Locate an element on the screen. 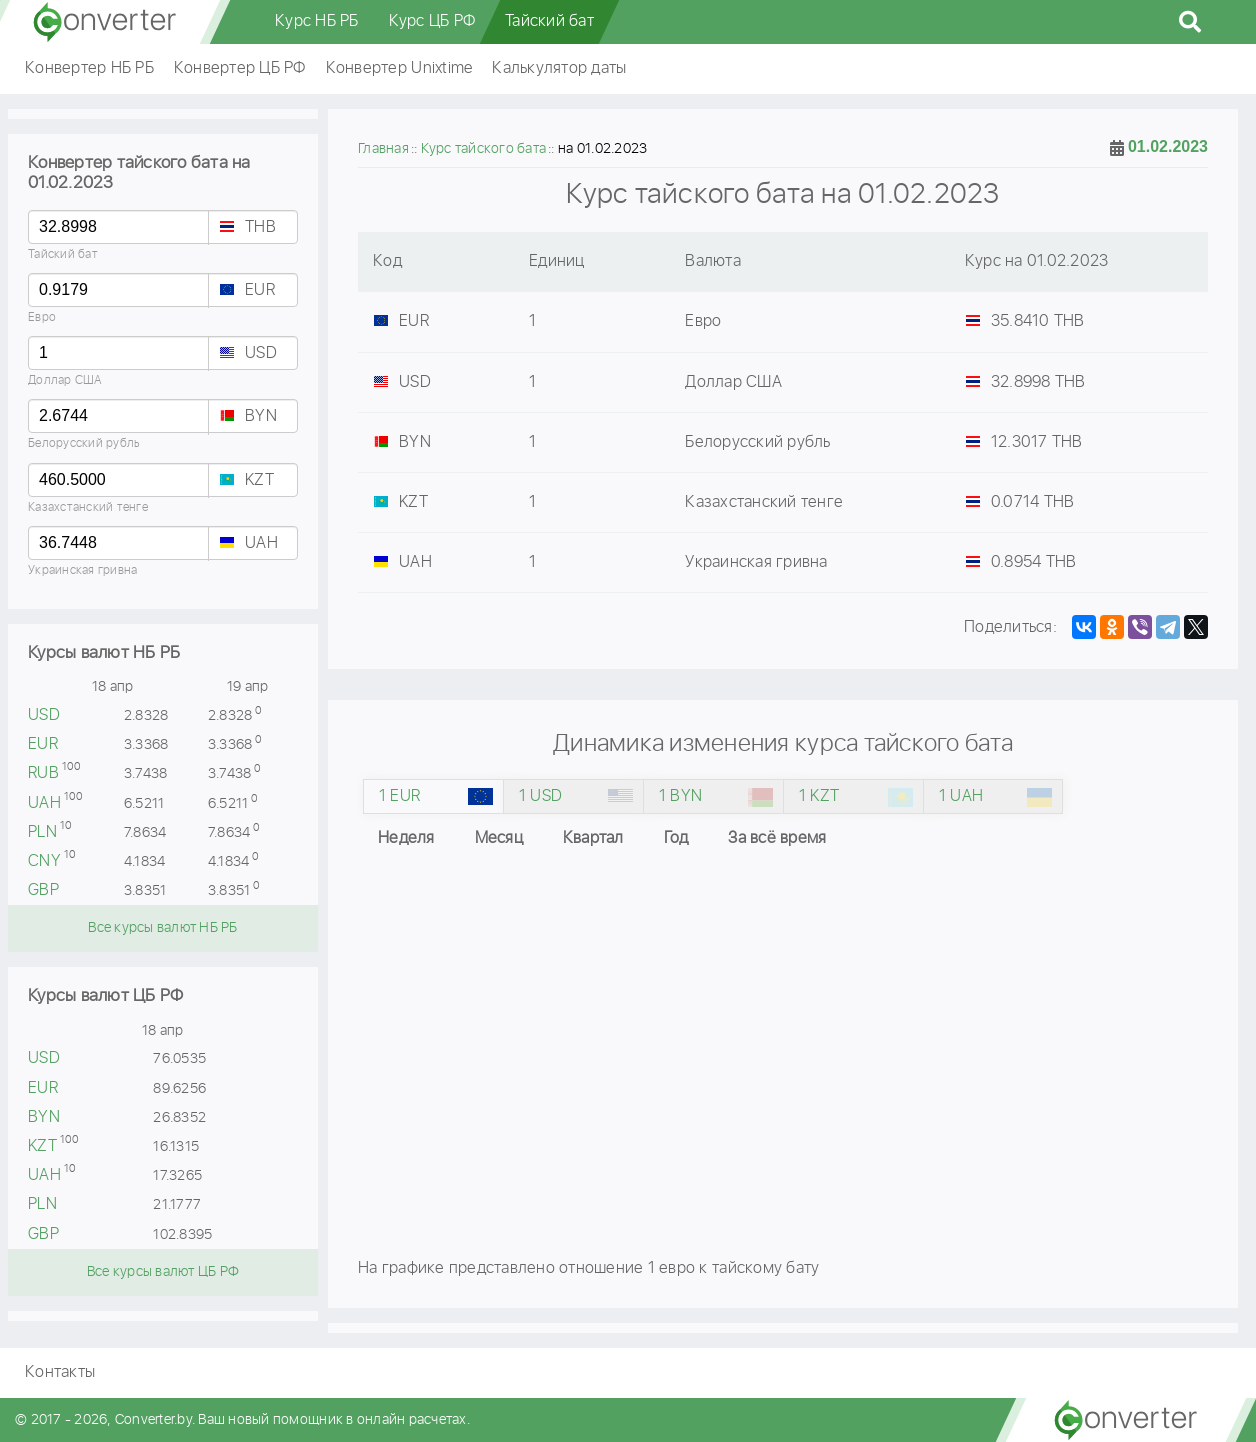 The height and width of the screenshot is (1442, 1256). Тайский бат is located at coordinates (549, 21).